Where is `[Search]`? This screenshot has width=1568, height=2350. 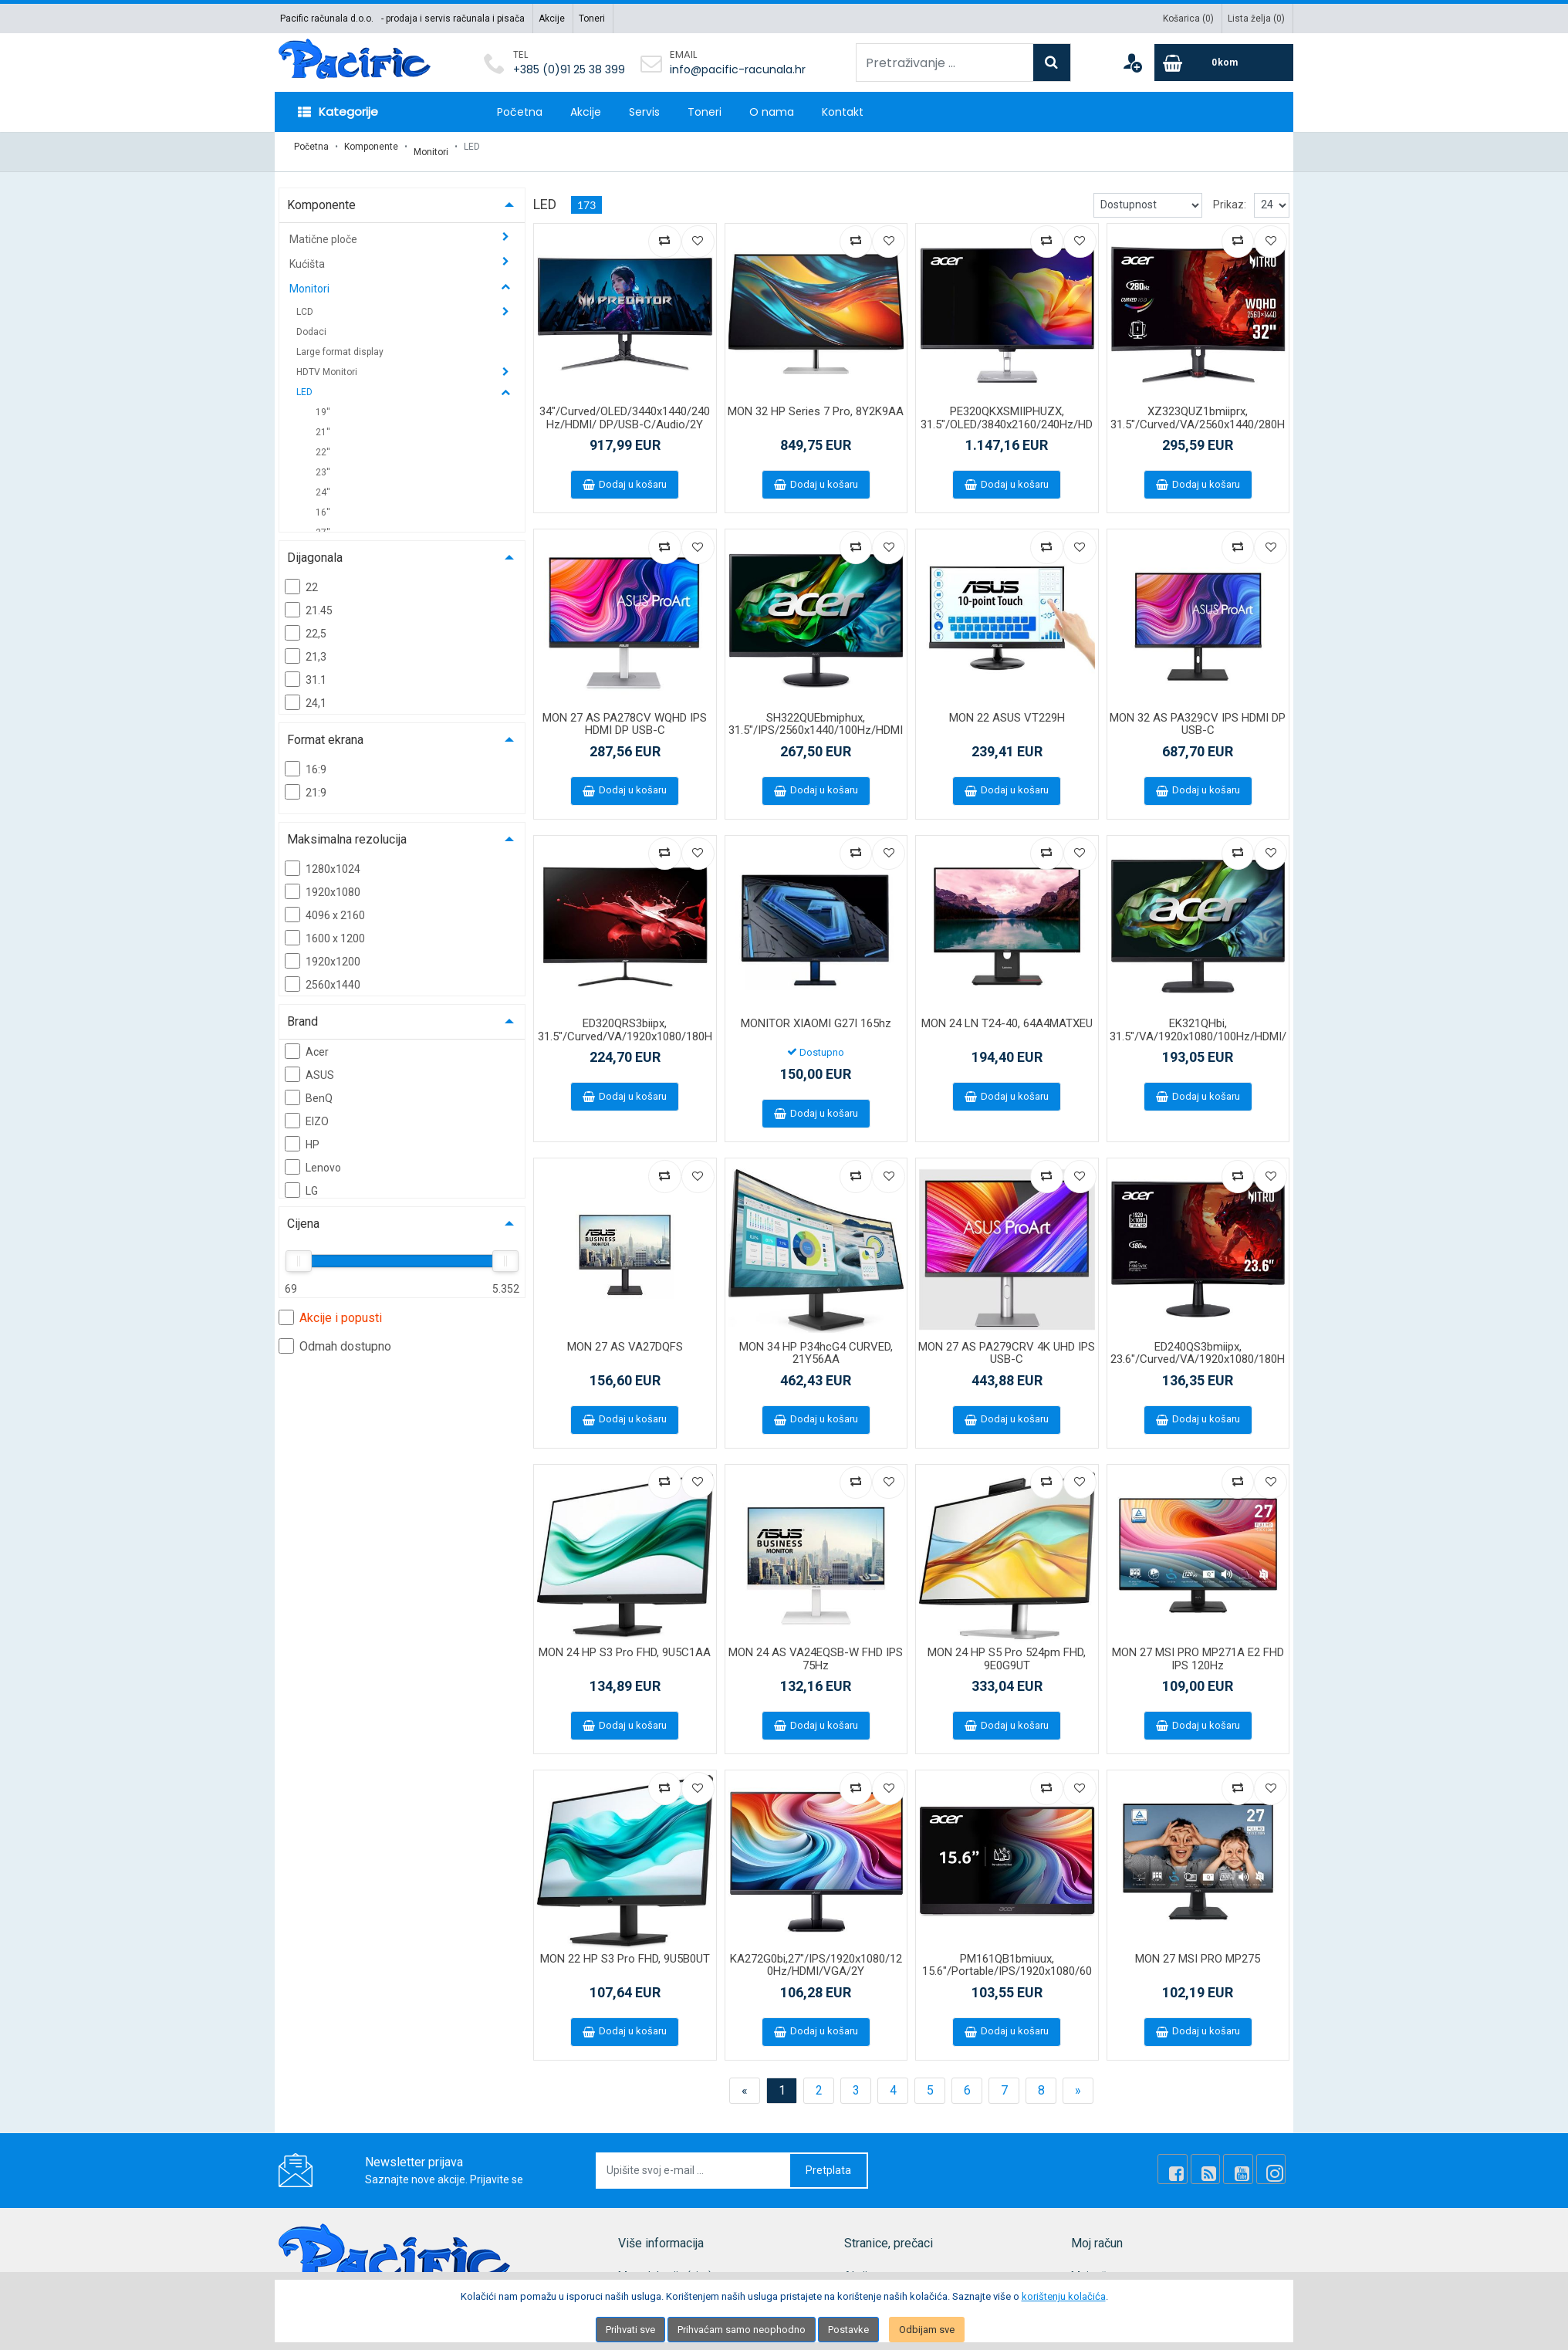
[Search] is located at coordinates (1051, 62).